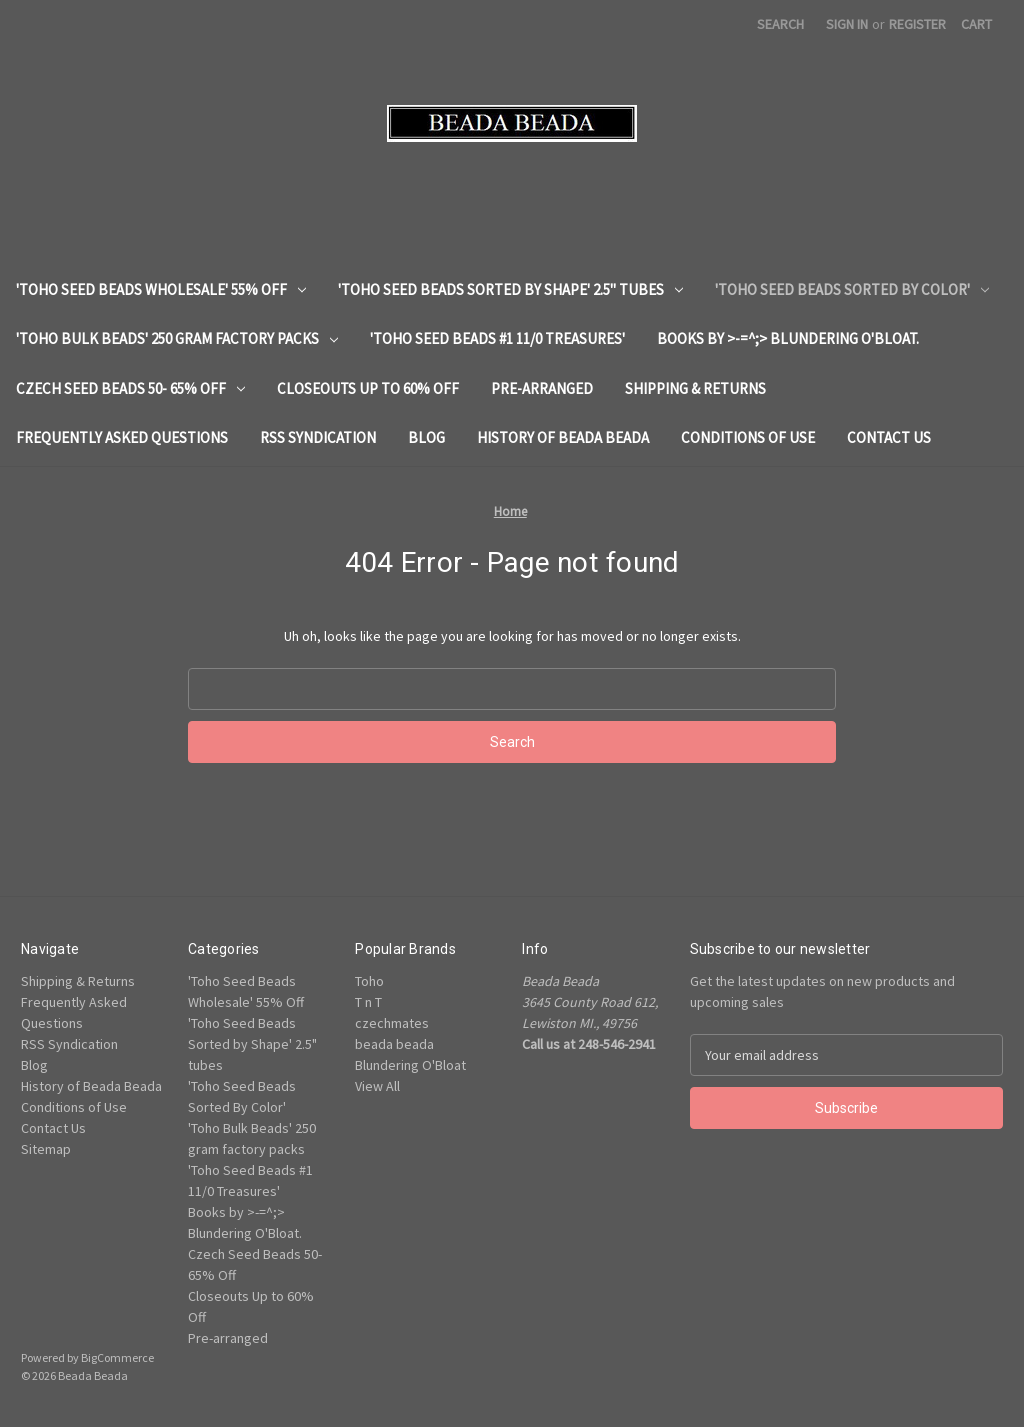  Describe the element at coordinates (46, 1149) in the screenshot. I see `Sitemap` at that location.